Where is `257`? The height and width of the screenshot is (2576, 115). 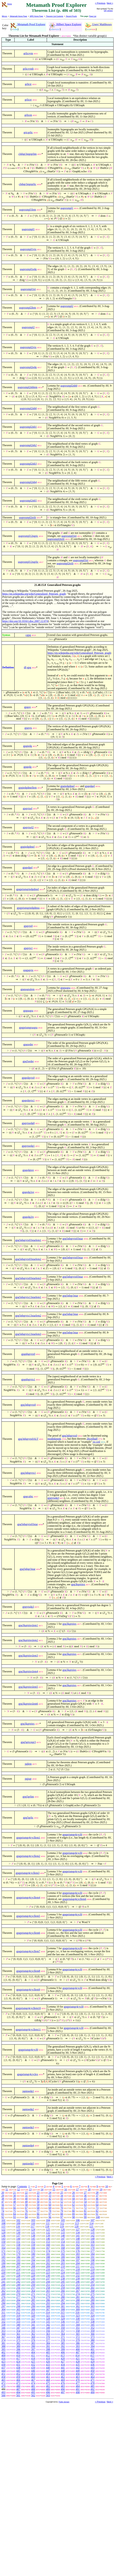
257 is located at coordinates (33, 2287).